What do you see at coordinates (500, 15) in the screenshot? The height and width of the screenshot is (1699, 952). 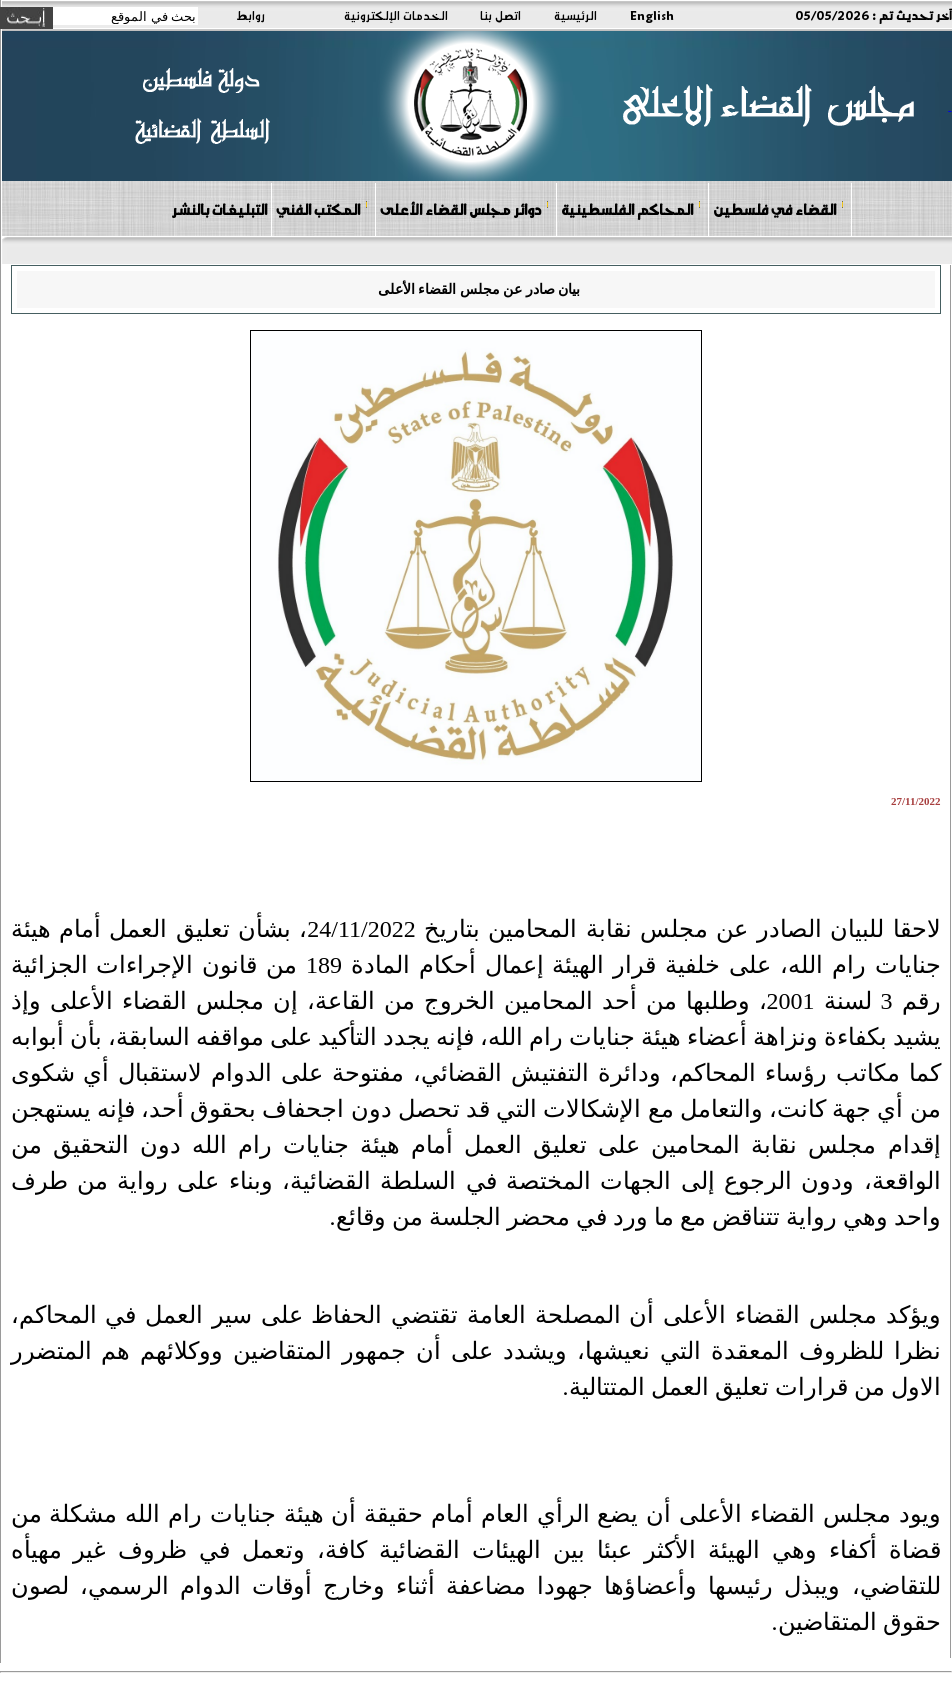 I see `اتصل بنا` at bounding box center [500, 15].